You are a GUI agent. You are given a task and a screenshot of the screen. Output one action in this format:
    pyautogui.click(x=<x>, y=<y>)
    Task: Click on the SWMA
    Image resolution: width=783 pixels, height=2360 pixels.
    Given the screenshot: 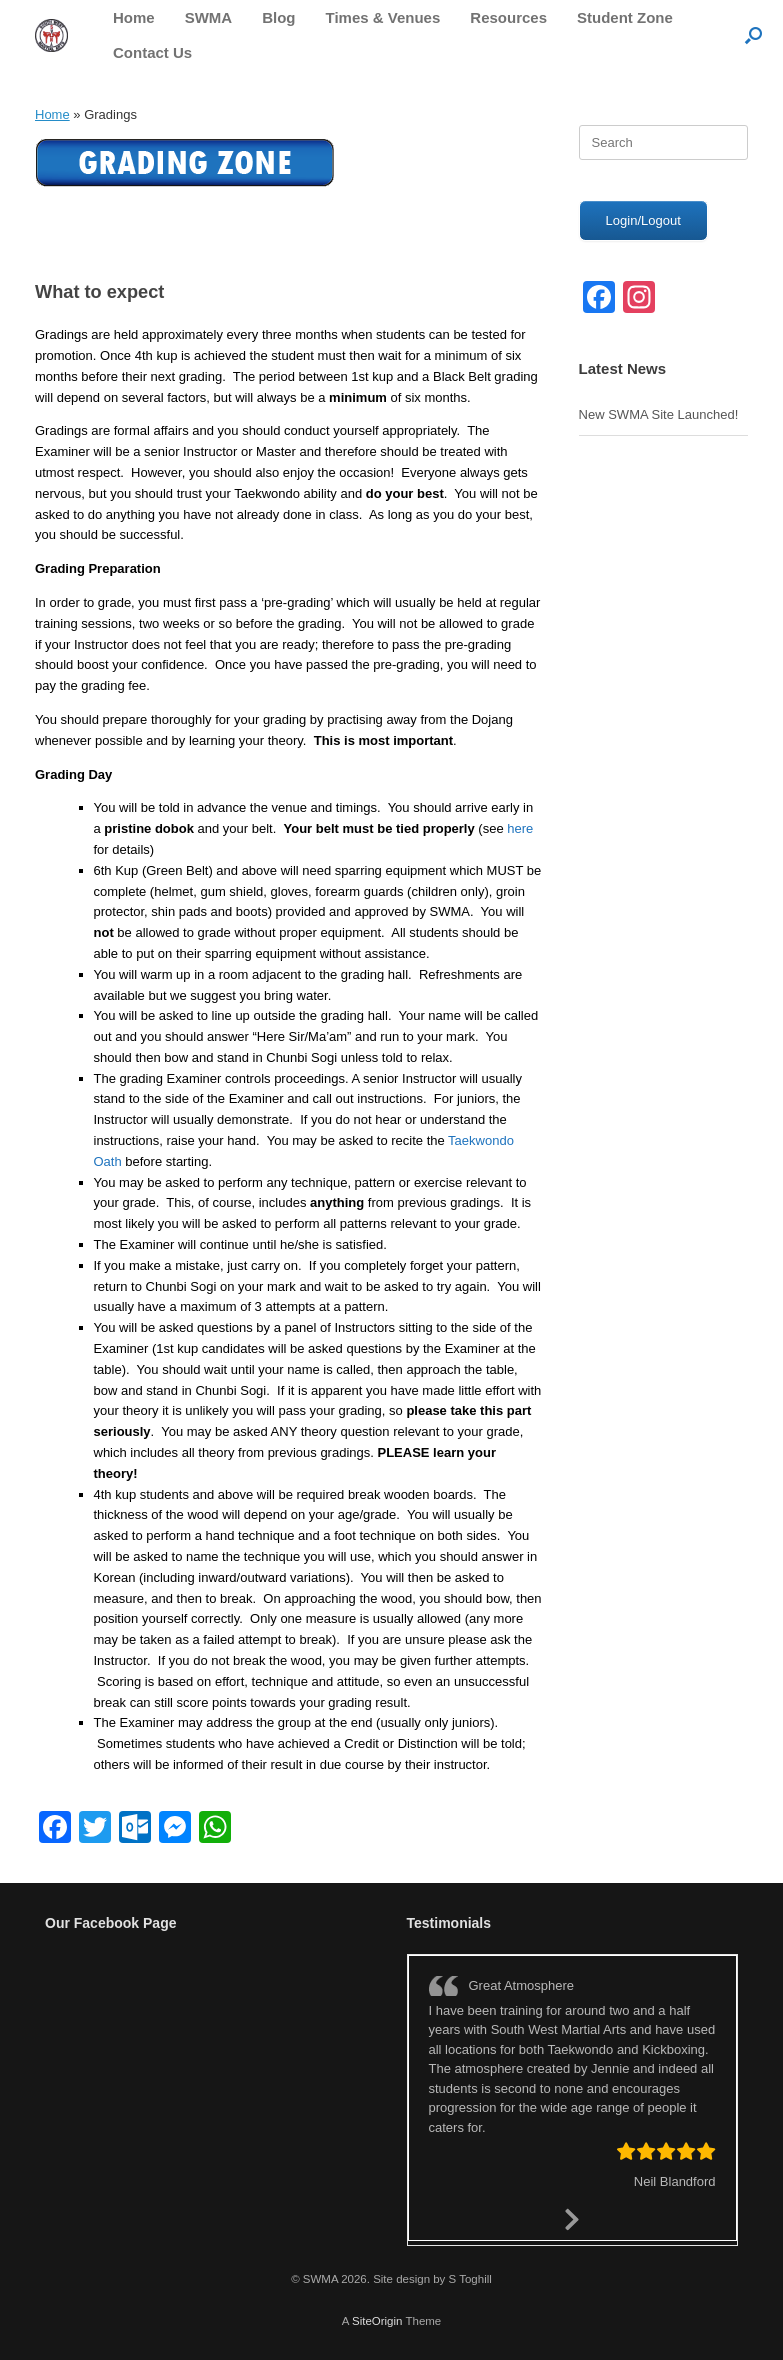 What is the action you would take?
    pyautogui.click(x=209, y=17)
    